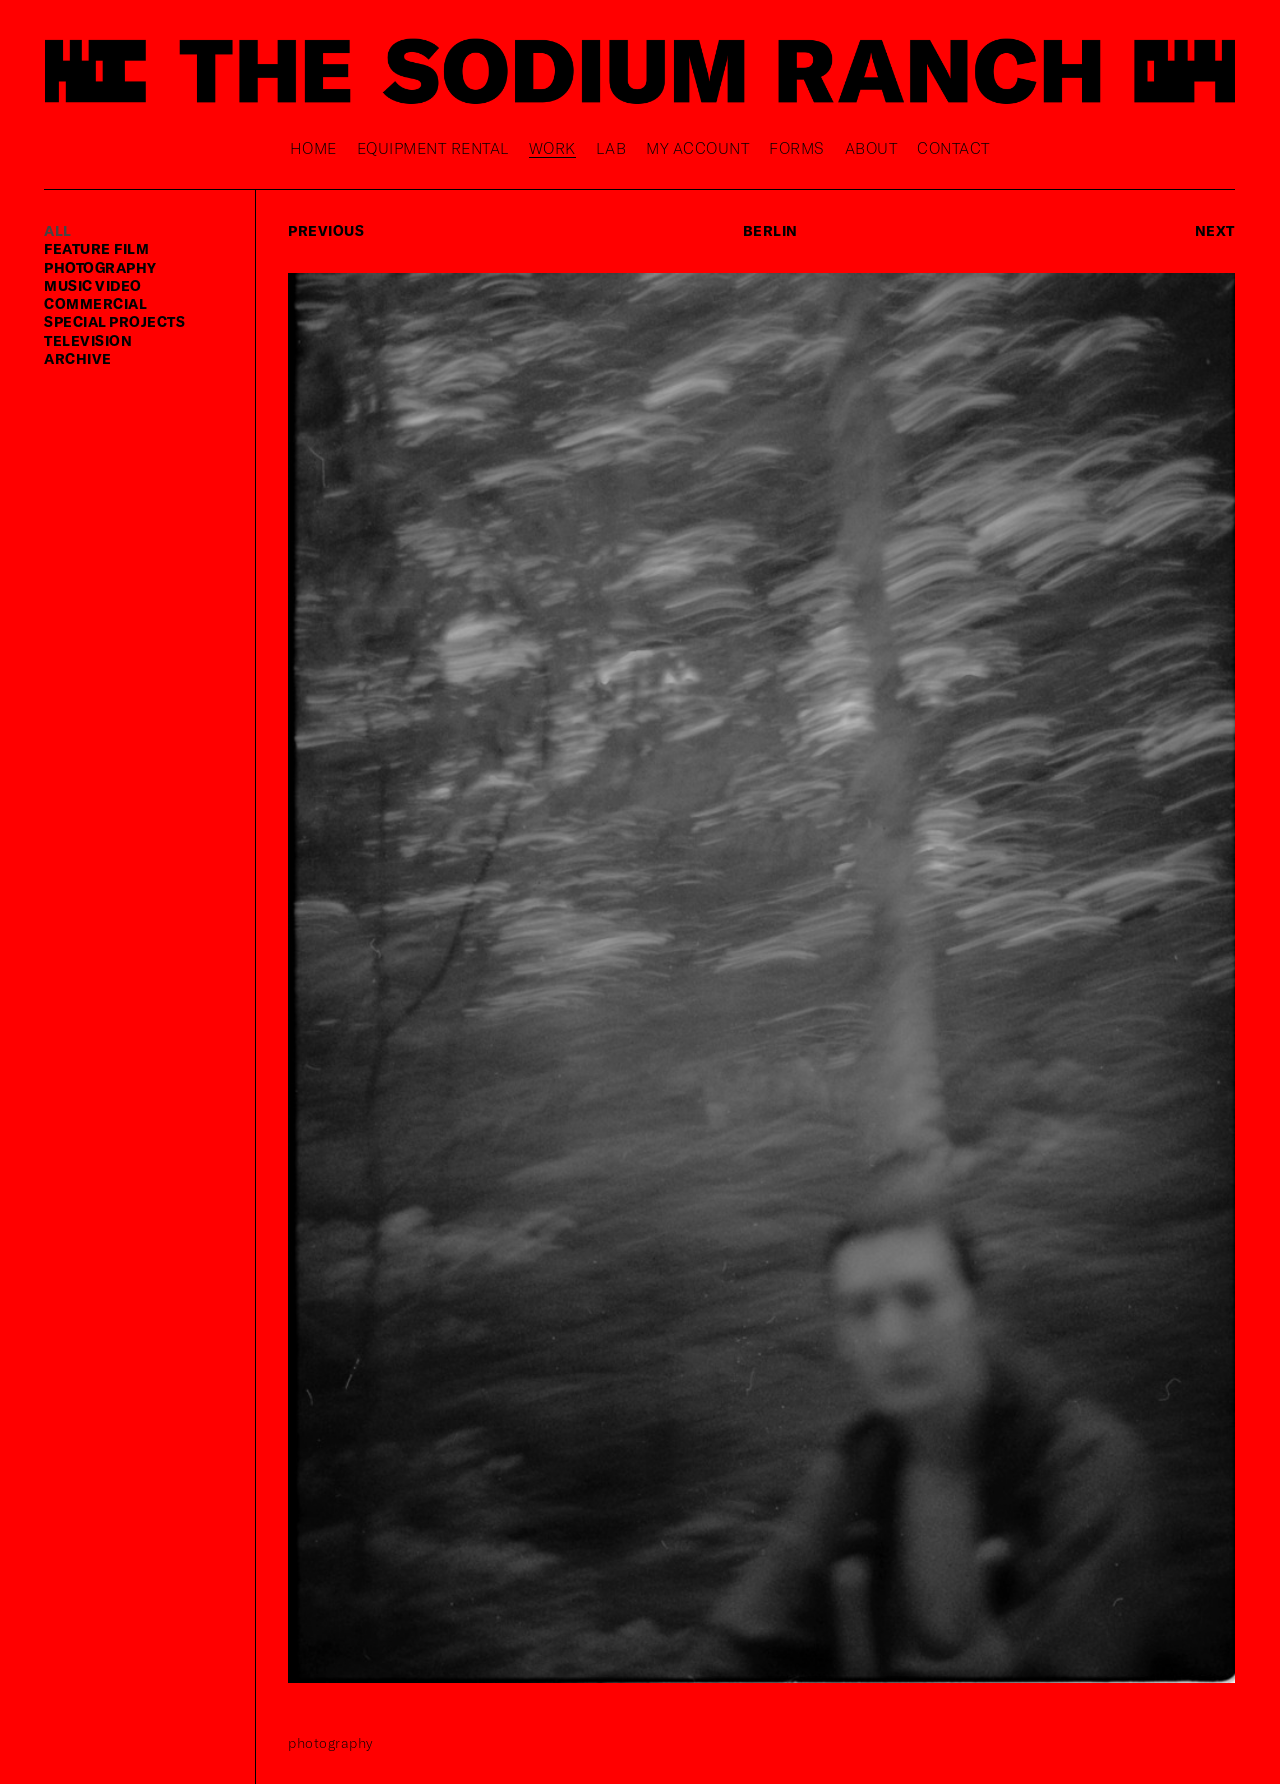 This screenshot has height=1784, width=1280. I want to click on Forms, so click(797, 148).